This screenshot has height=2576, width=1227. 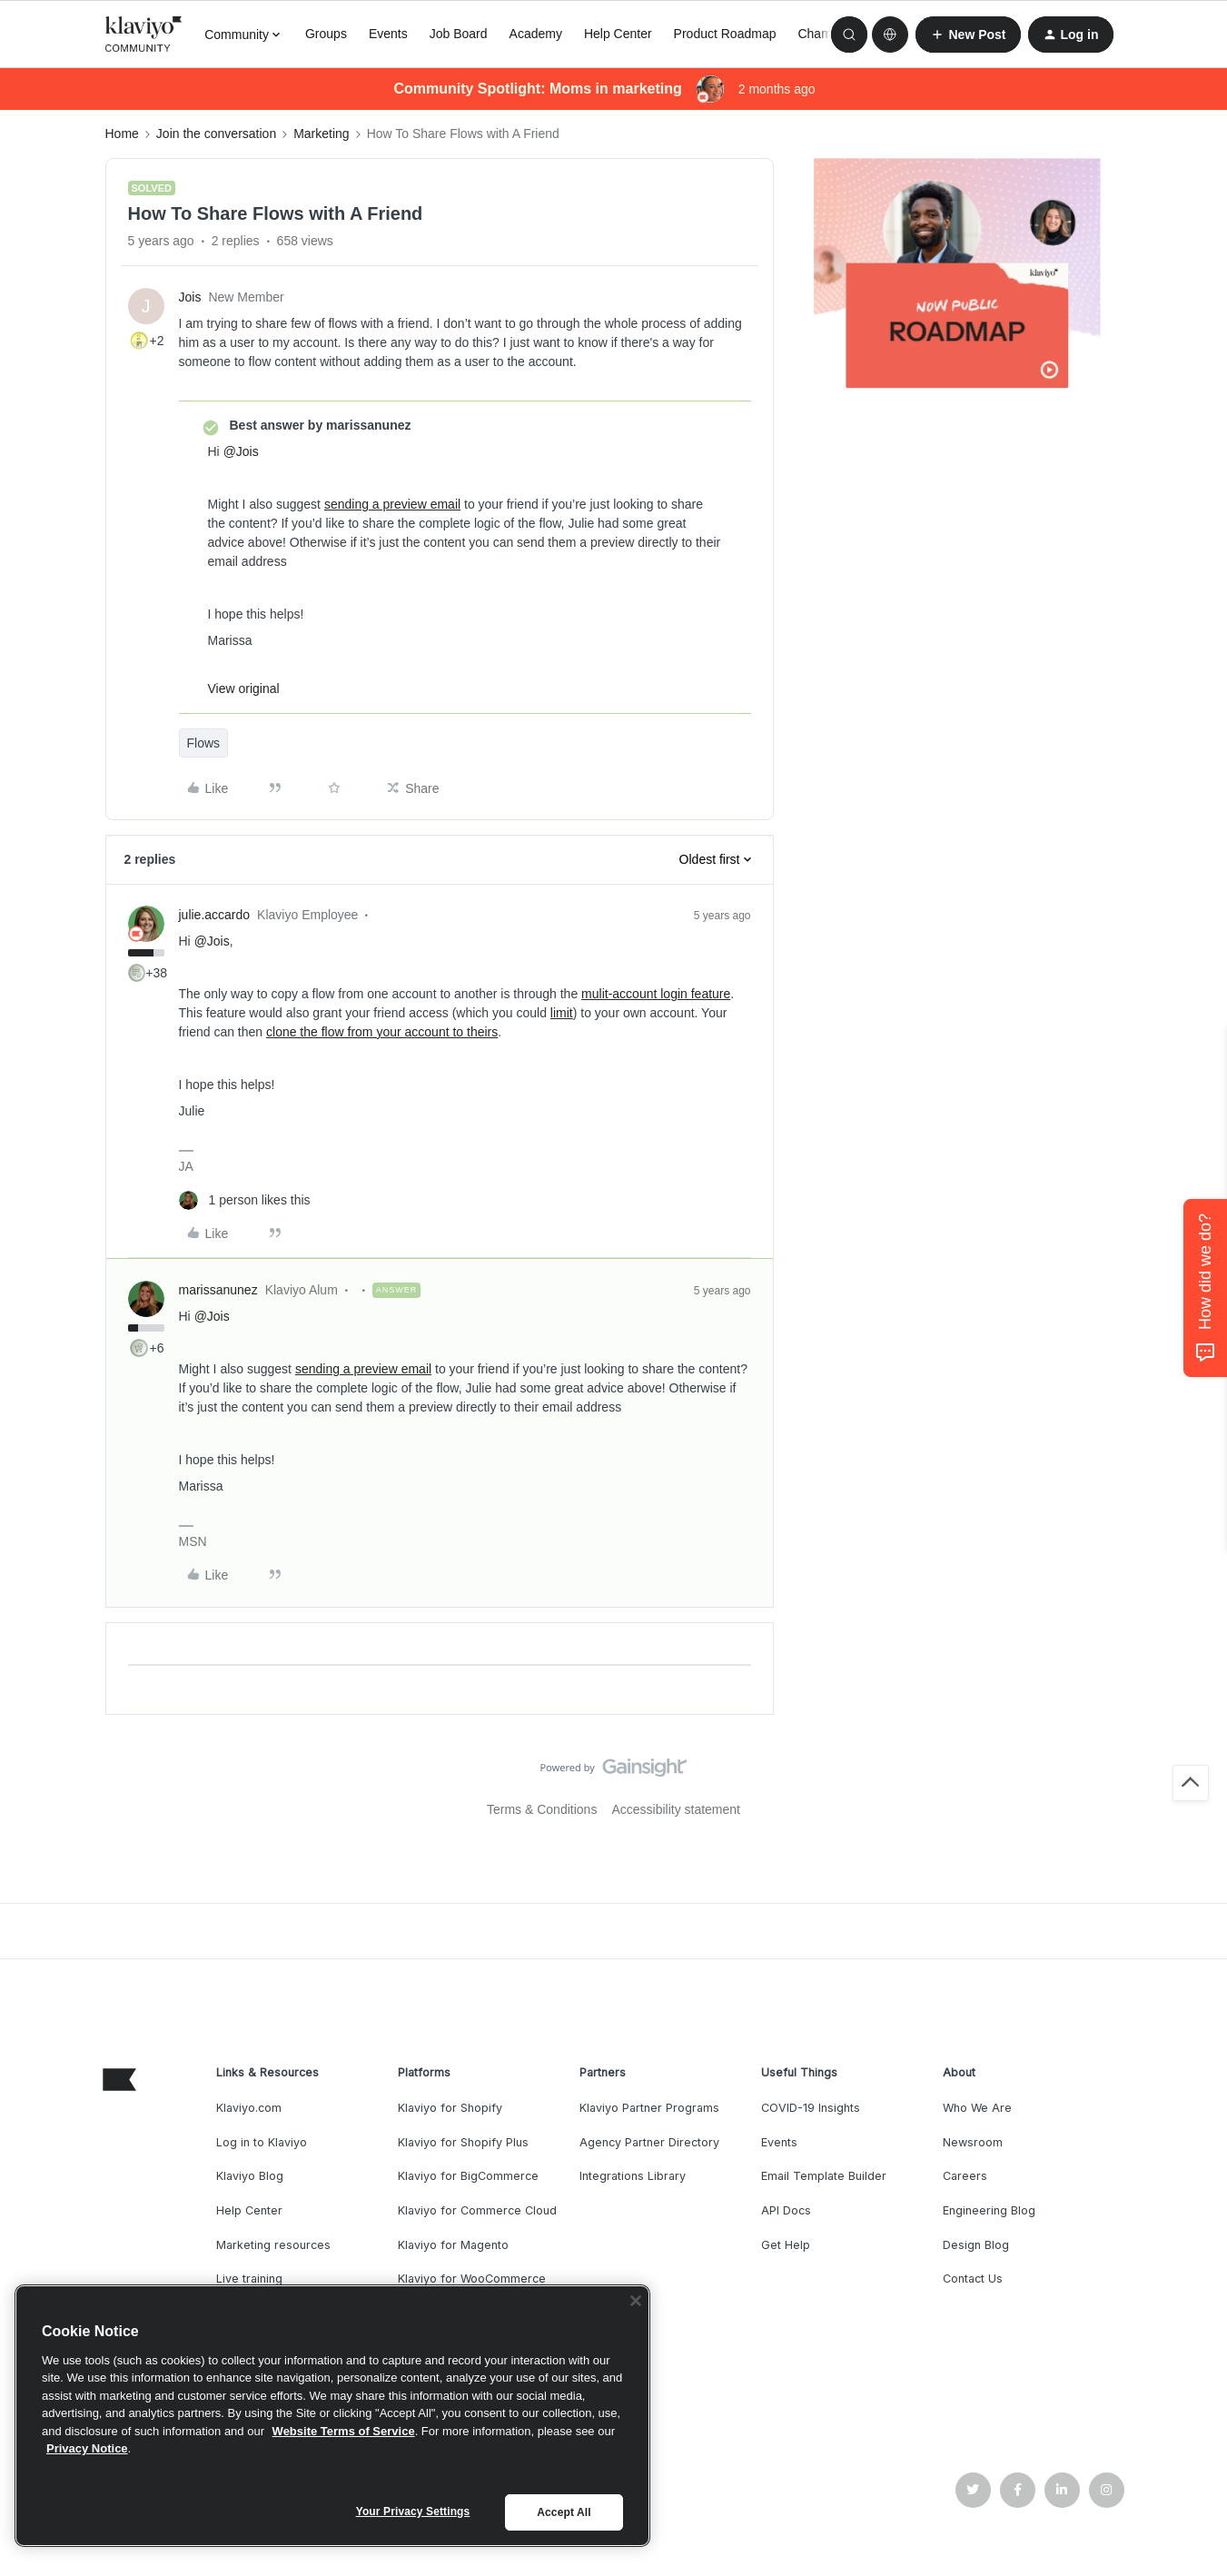 What do you see at coordinates (965, 2176) in the screenshot?
I see `Careers` at bounding box center [965, 2176].